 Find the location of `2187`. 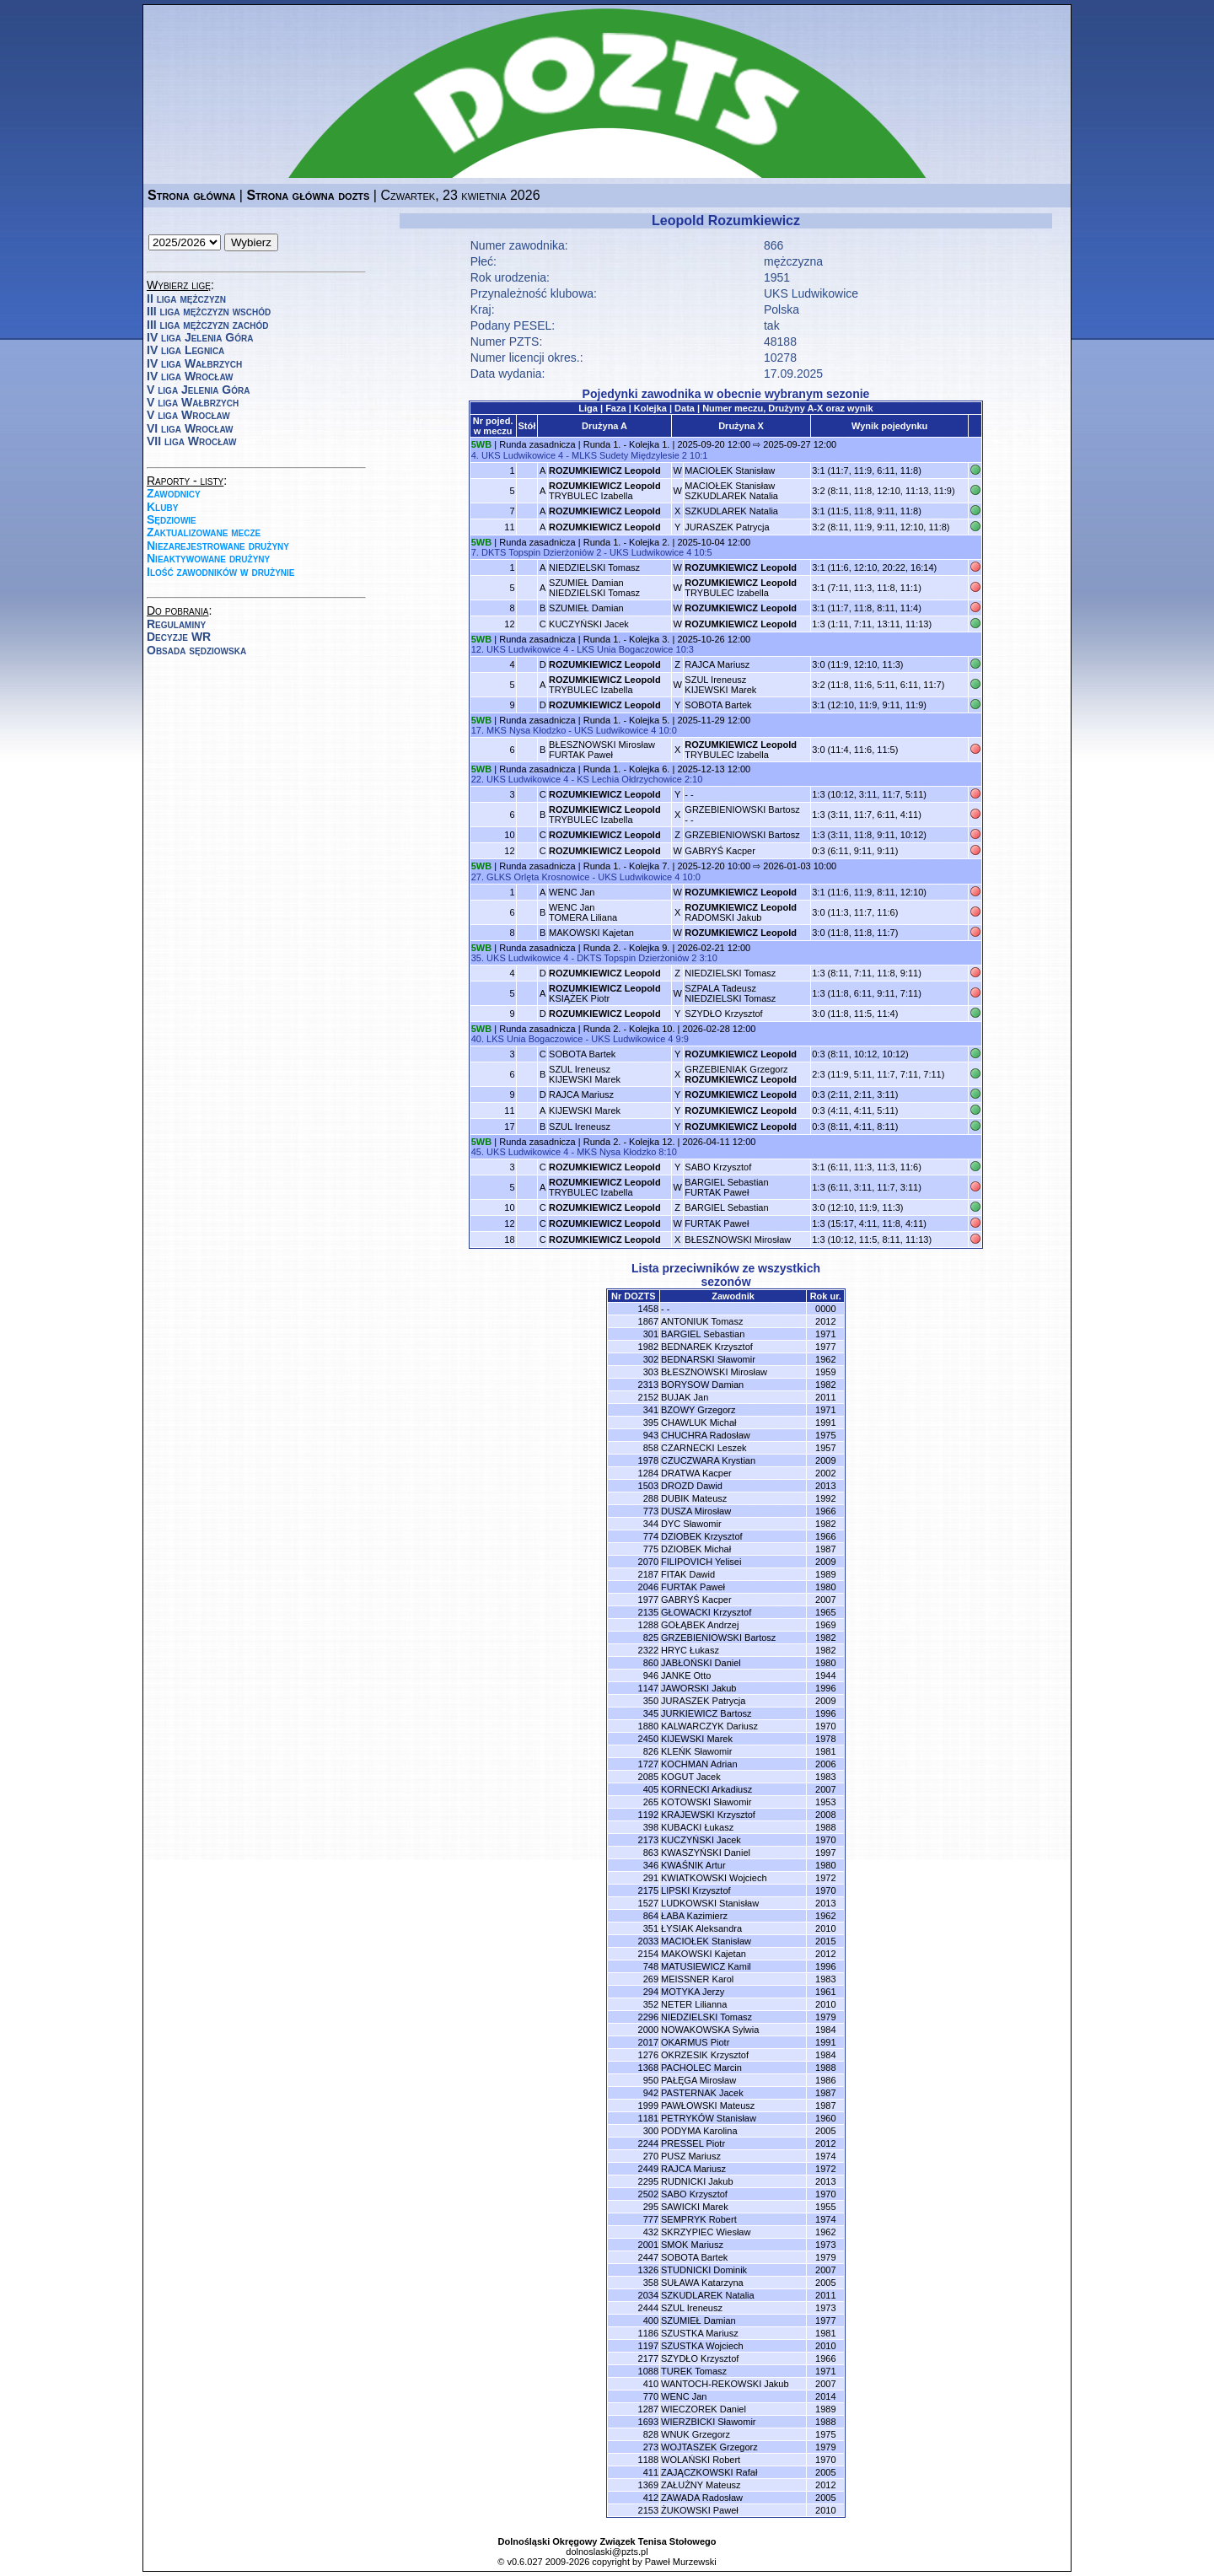

2187 is located at coordinates (648, 1574).